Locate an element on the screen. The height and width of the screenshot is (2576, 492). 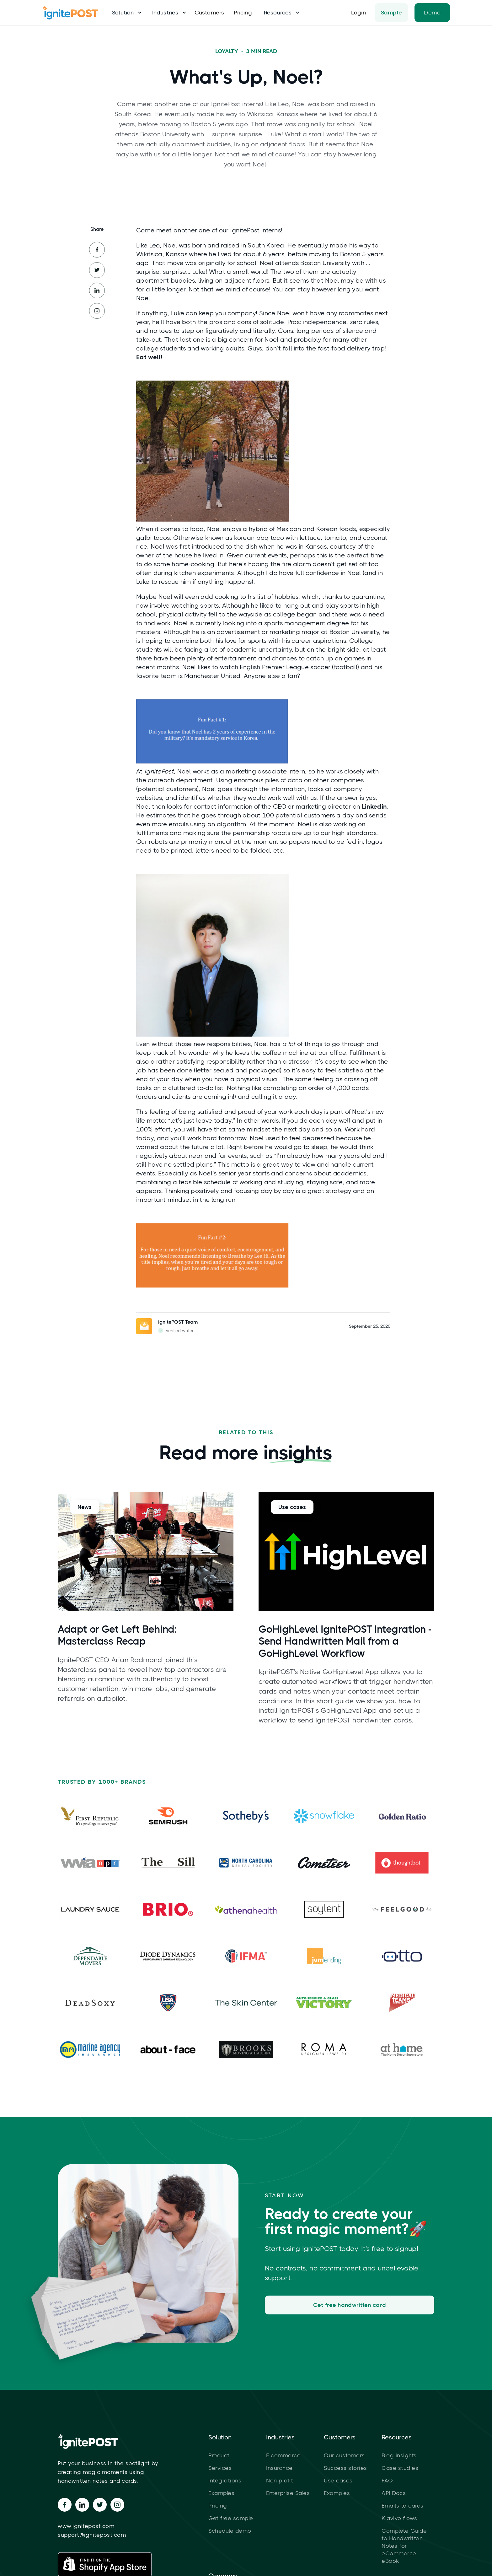
Klaviyo flows is located at coordinates (399, 2518).